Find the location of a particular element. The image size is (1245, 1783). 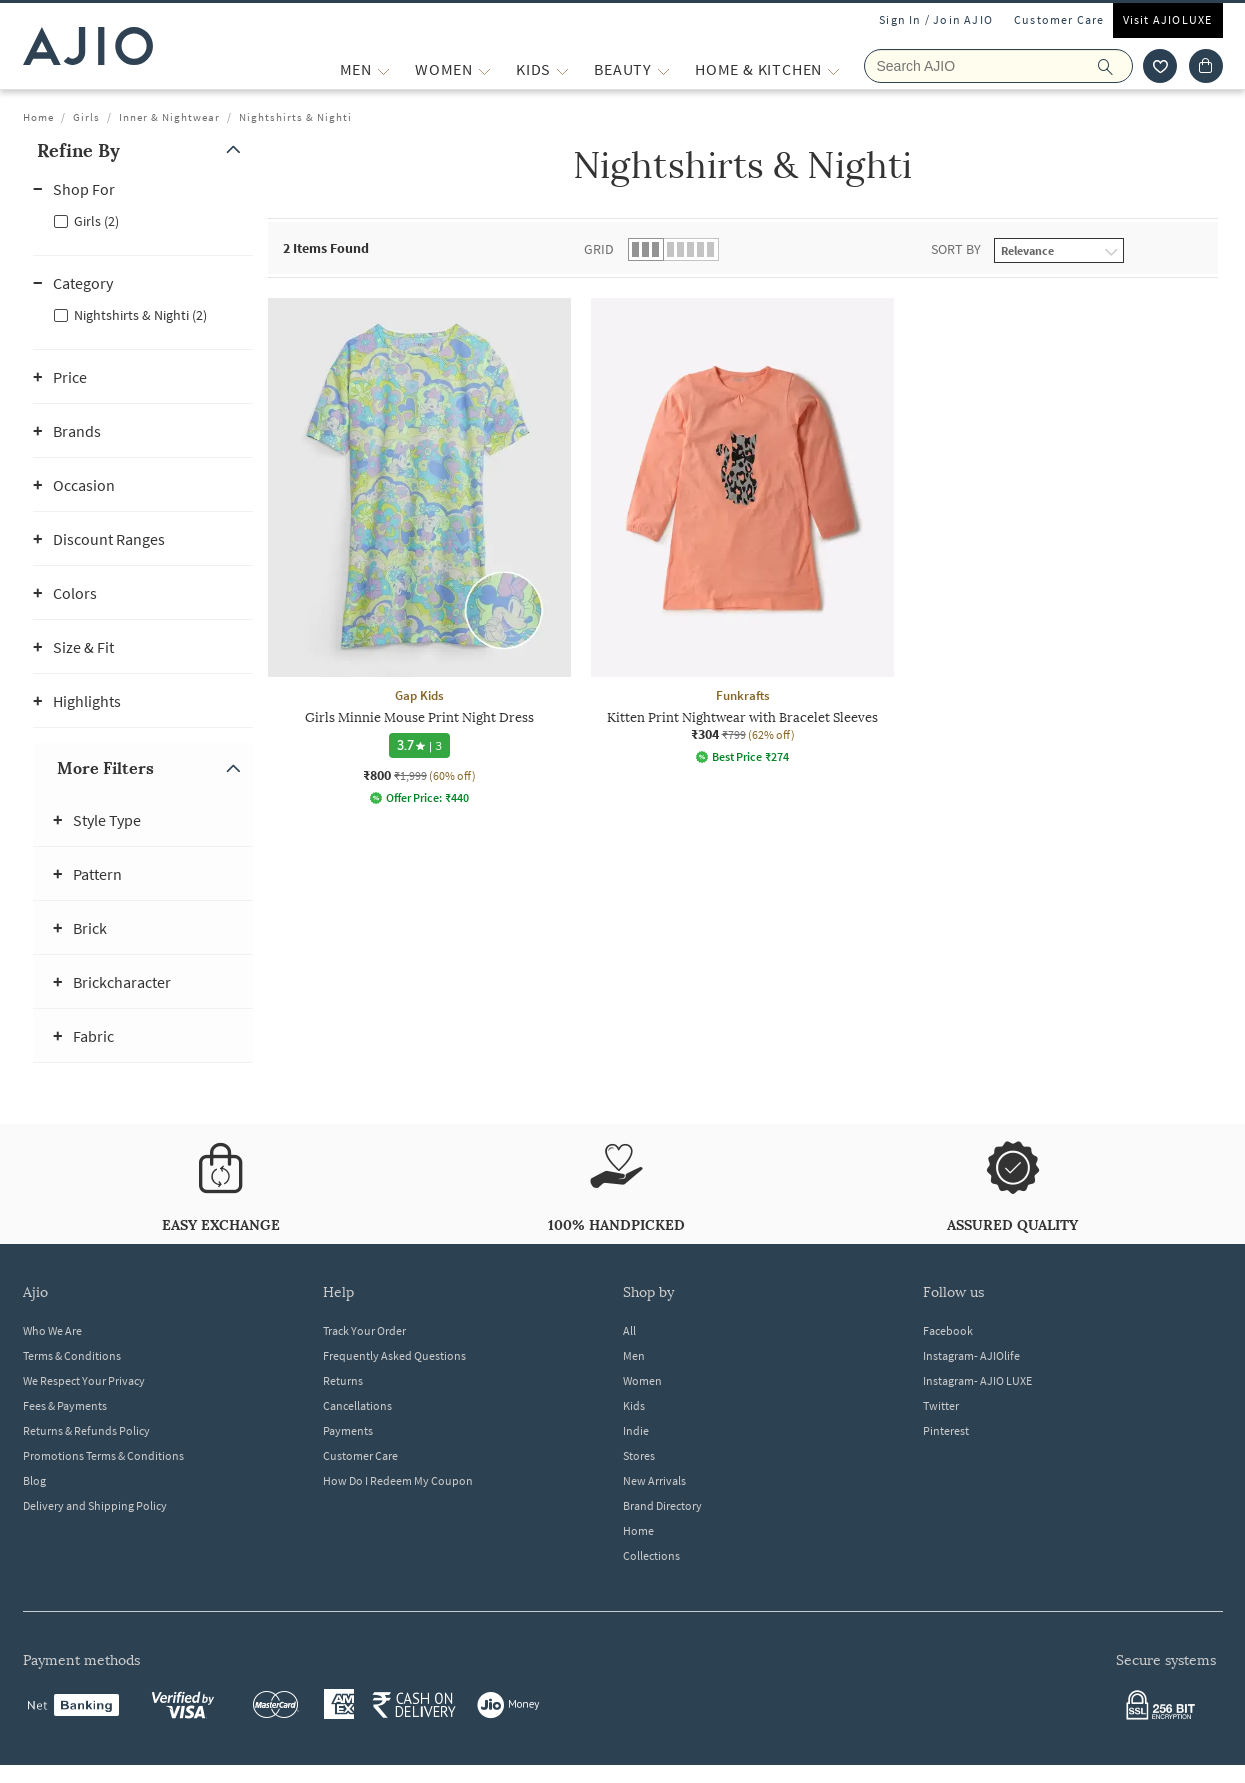

[Home & Kitchen More] is located at coordinates (833, 69).